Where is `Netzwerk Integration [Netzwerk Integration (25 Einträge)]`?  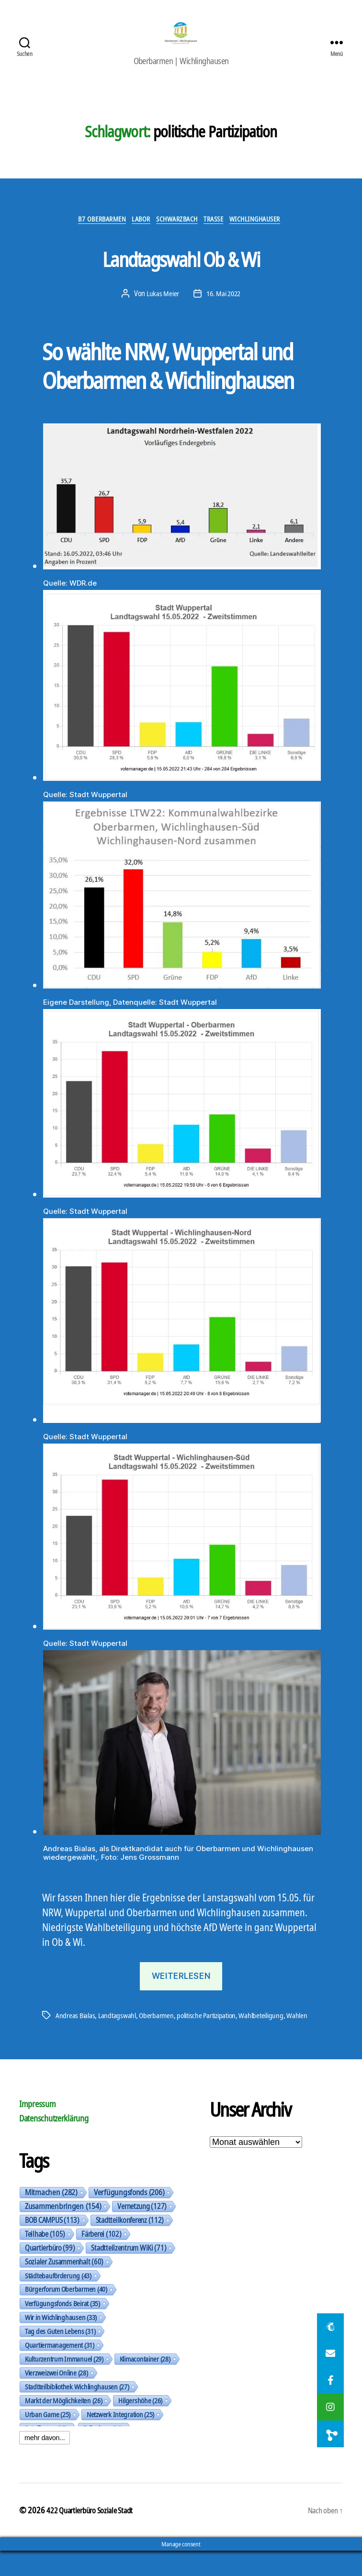
Netzwerk Integration [Netzwerk Integration (25 Einträge)] is located at coordinates (120, 2439).